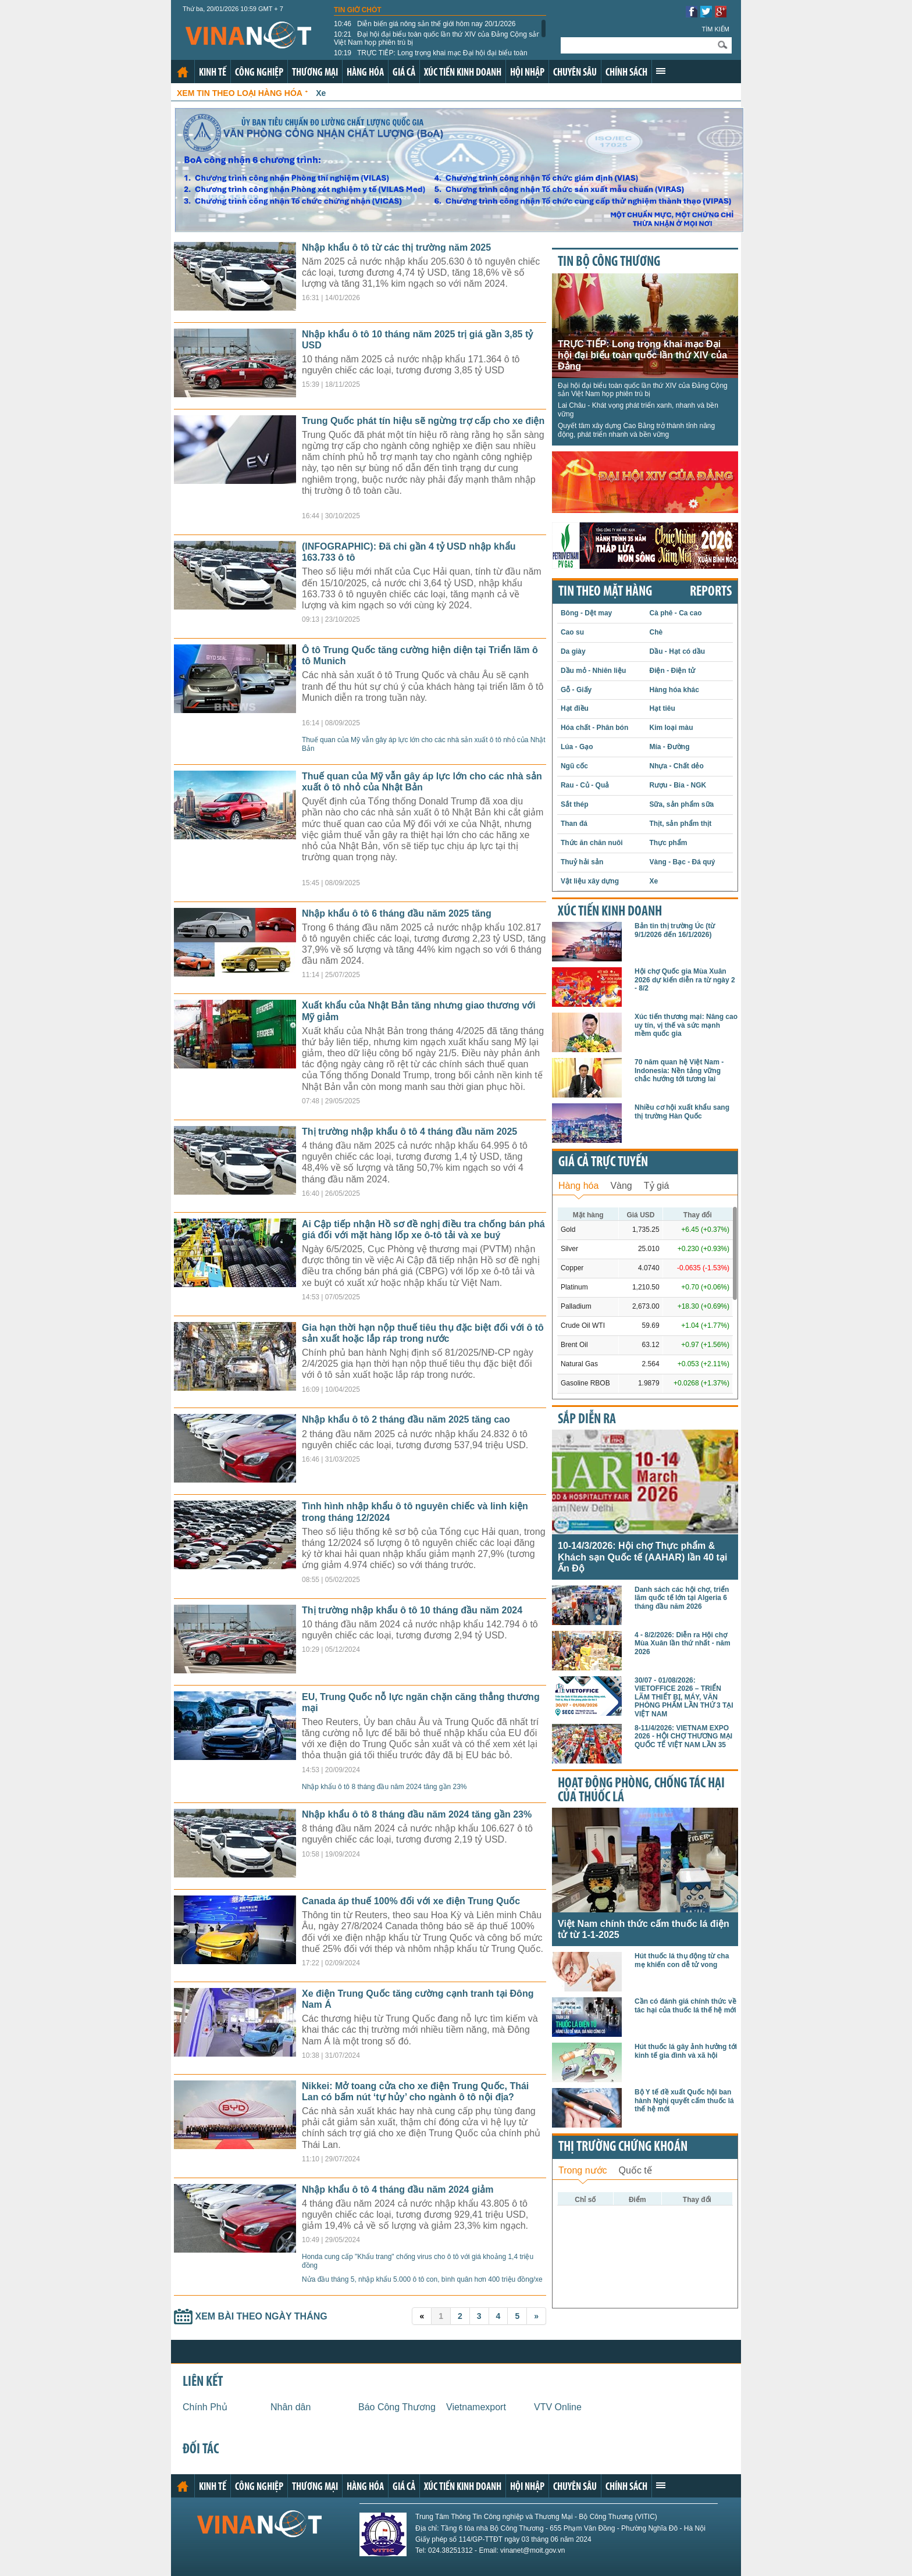 The height and width of the screenshot is (2576, 912). What do you see at coordinates (422, 2279) in the screenshot?
I see `Nửa đầu tháng 5, nhập khẩu 5.000 ô tô con, bình quân hơn 400 triệu đồng/xe` at bounding box center [422, 2279].